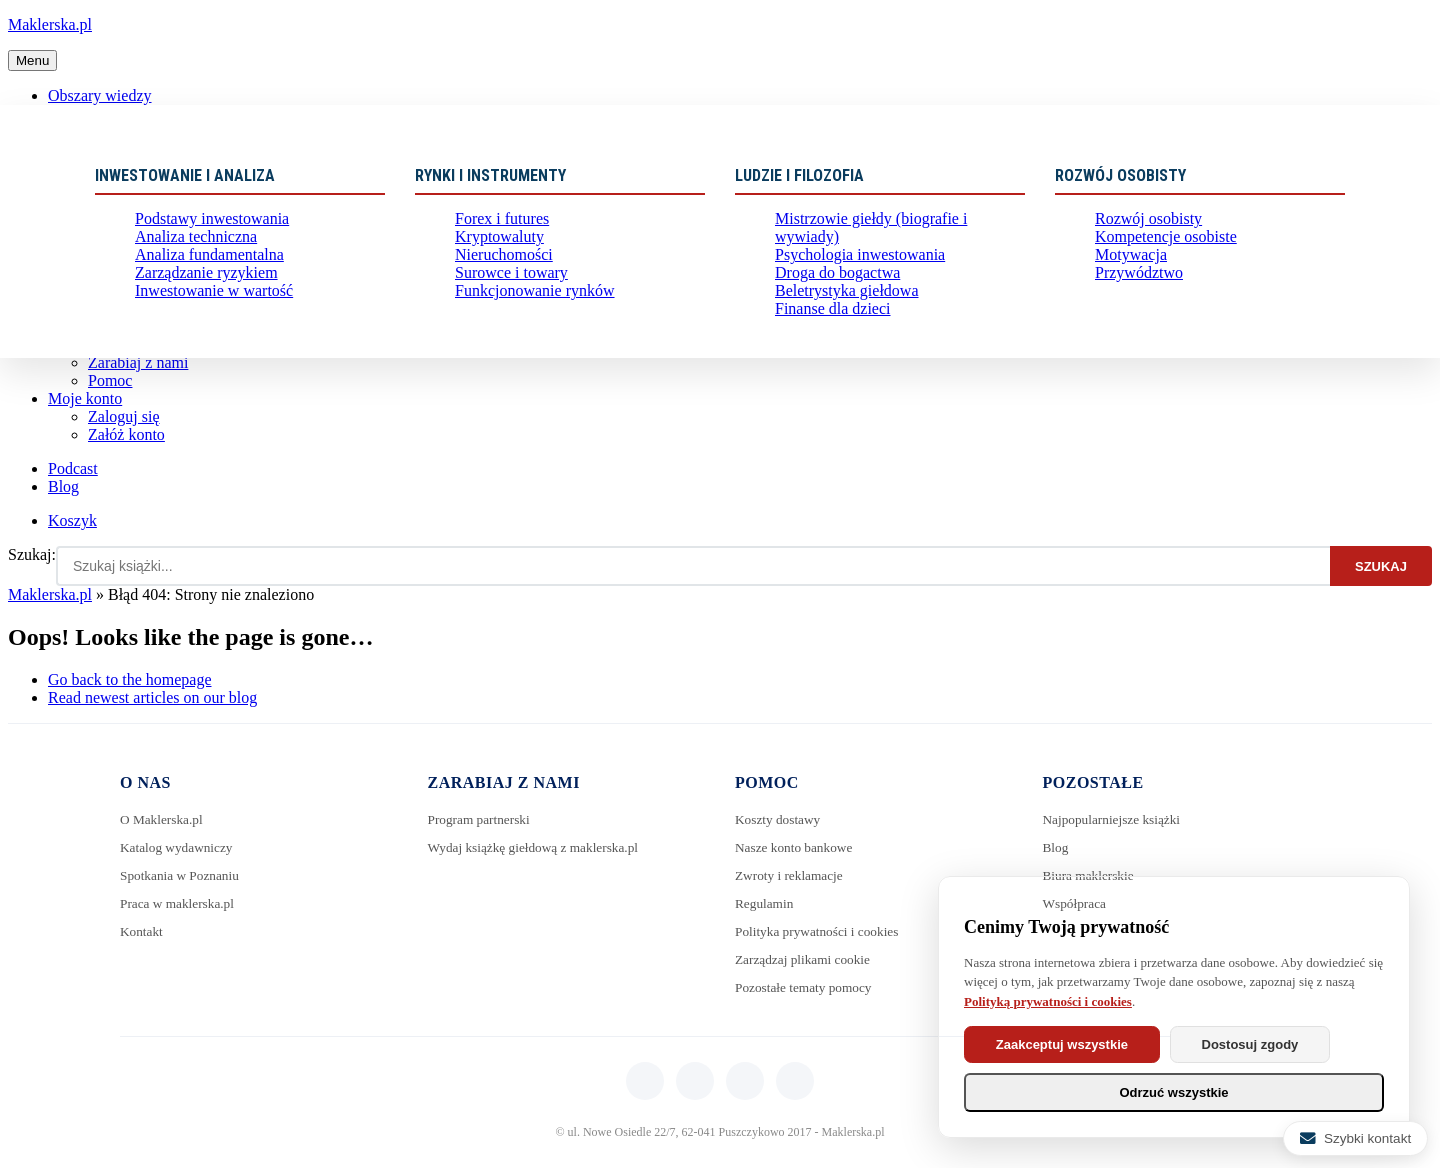 The image size is (1440, 1168). I want to click on Dostosuj zgody, so click(1290, 1044).